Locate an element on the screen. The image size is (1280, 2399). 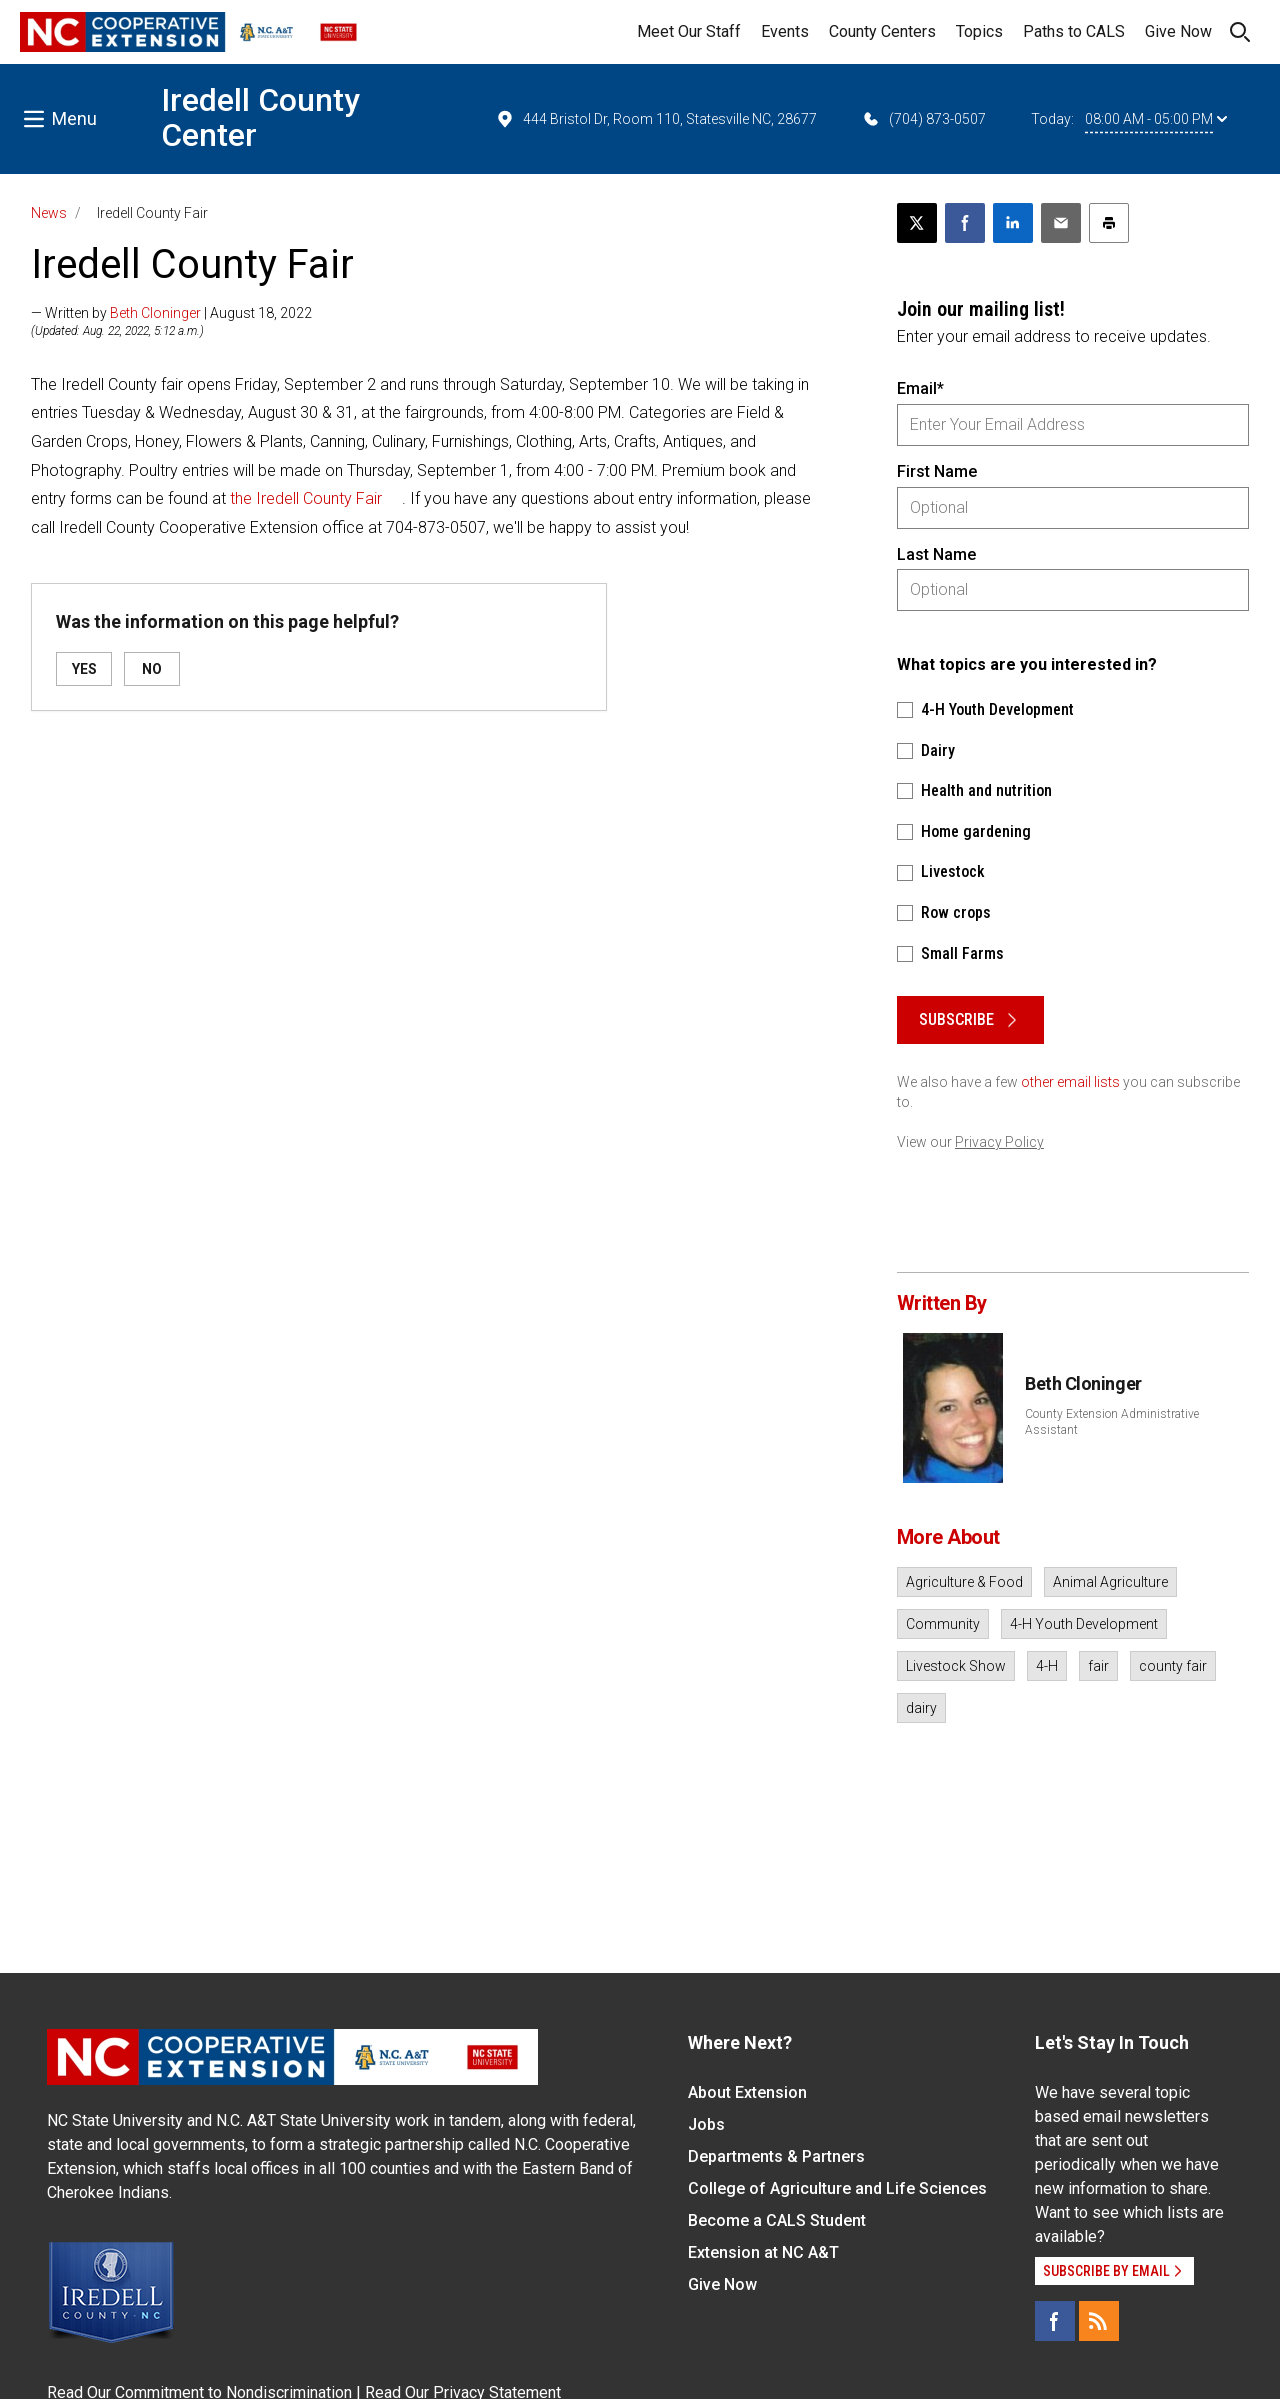
county fair is located at coordinates (1173, 1666).